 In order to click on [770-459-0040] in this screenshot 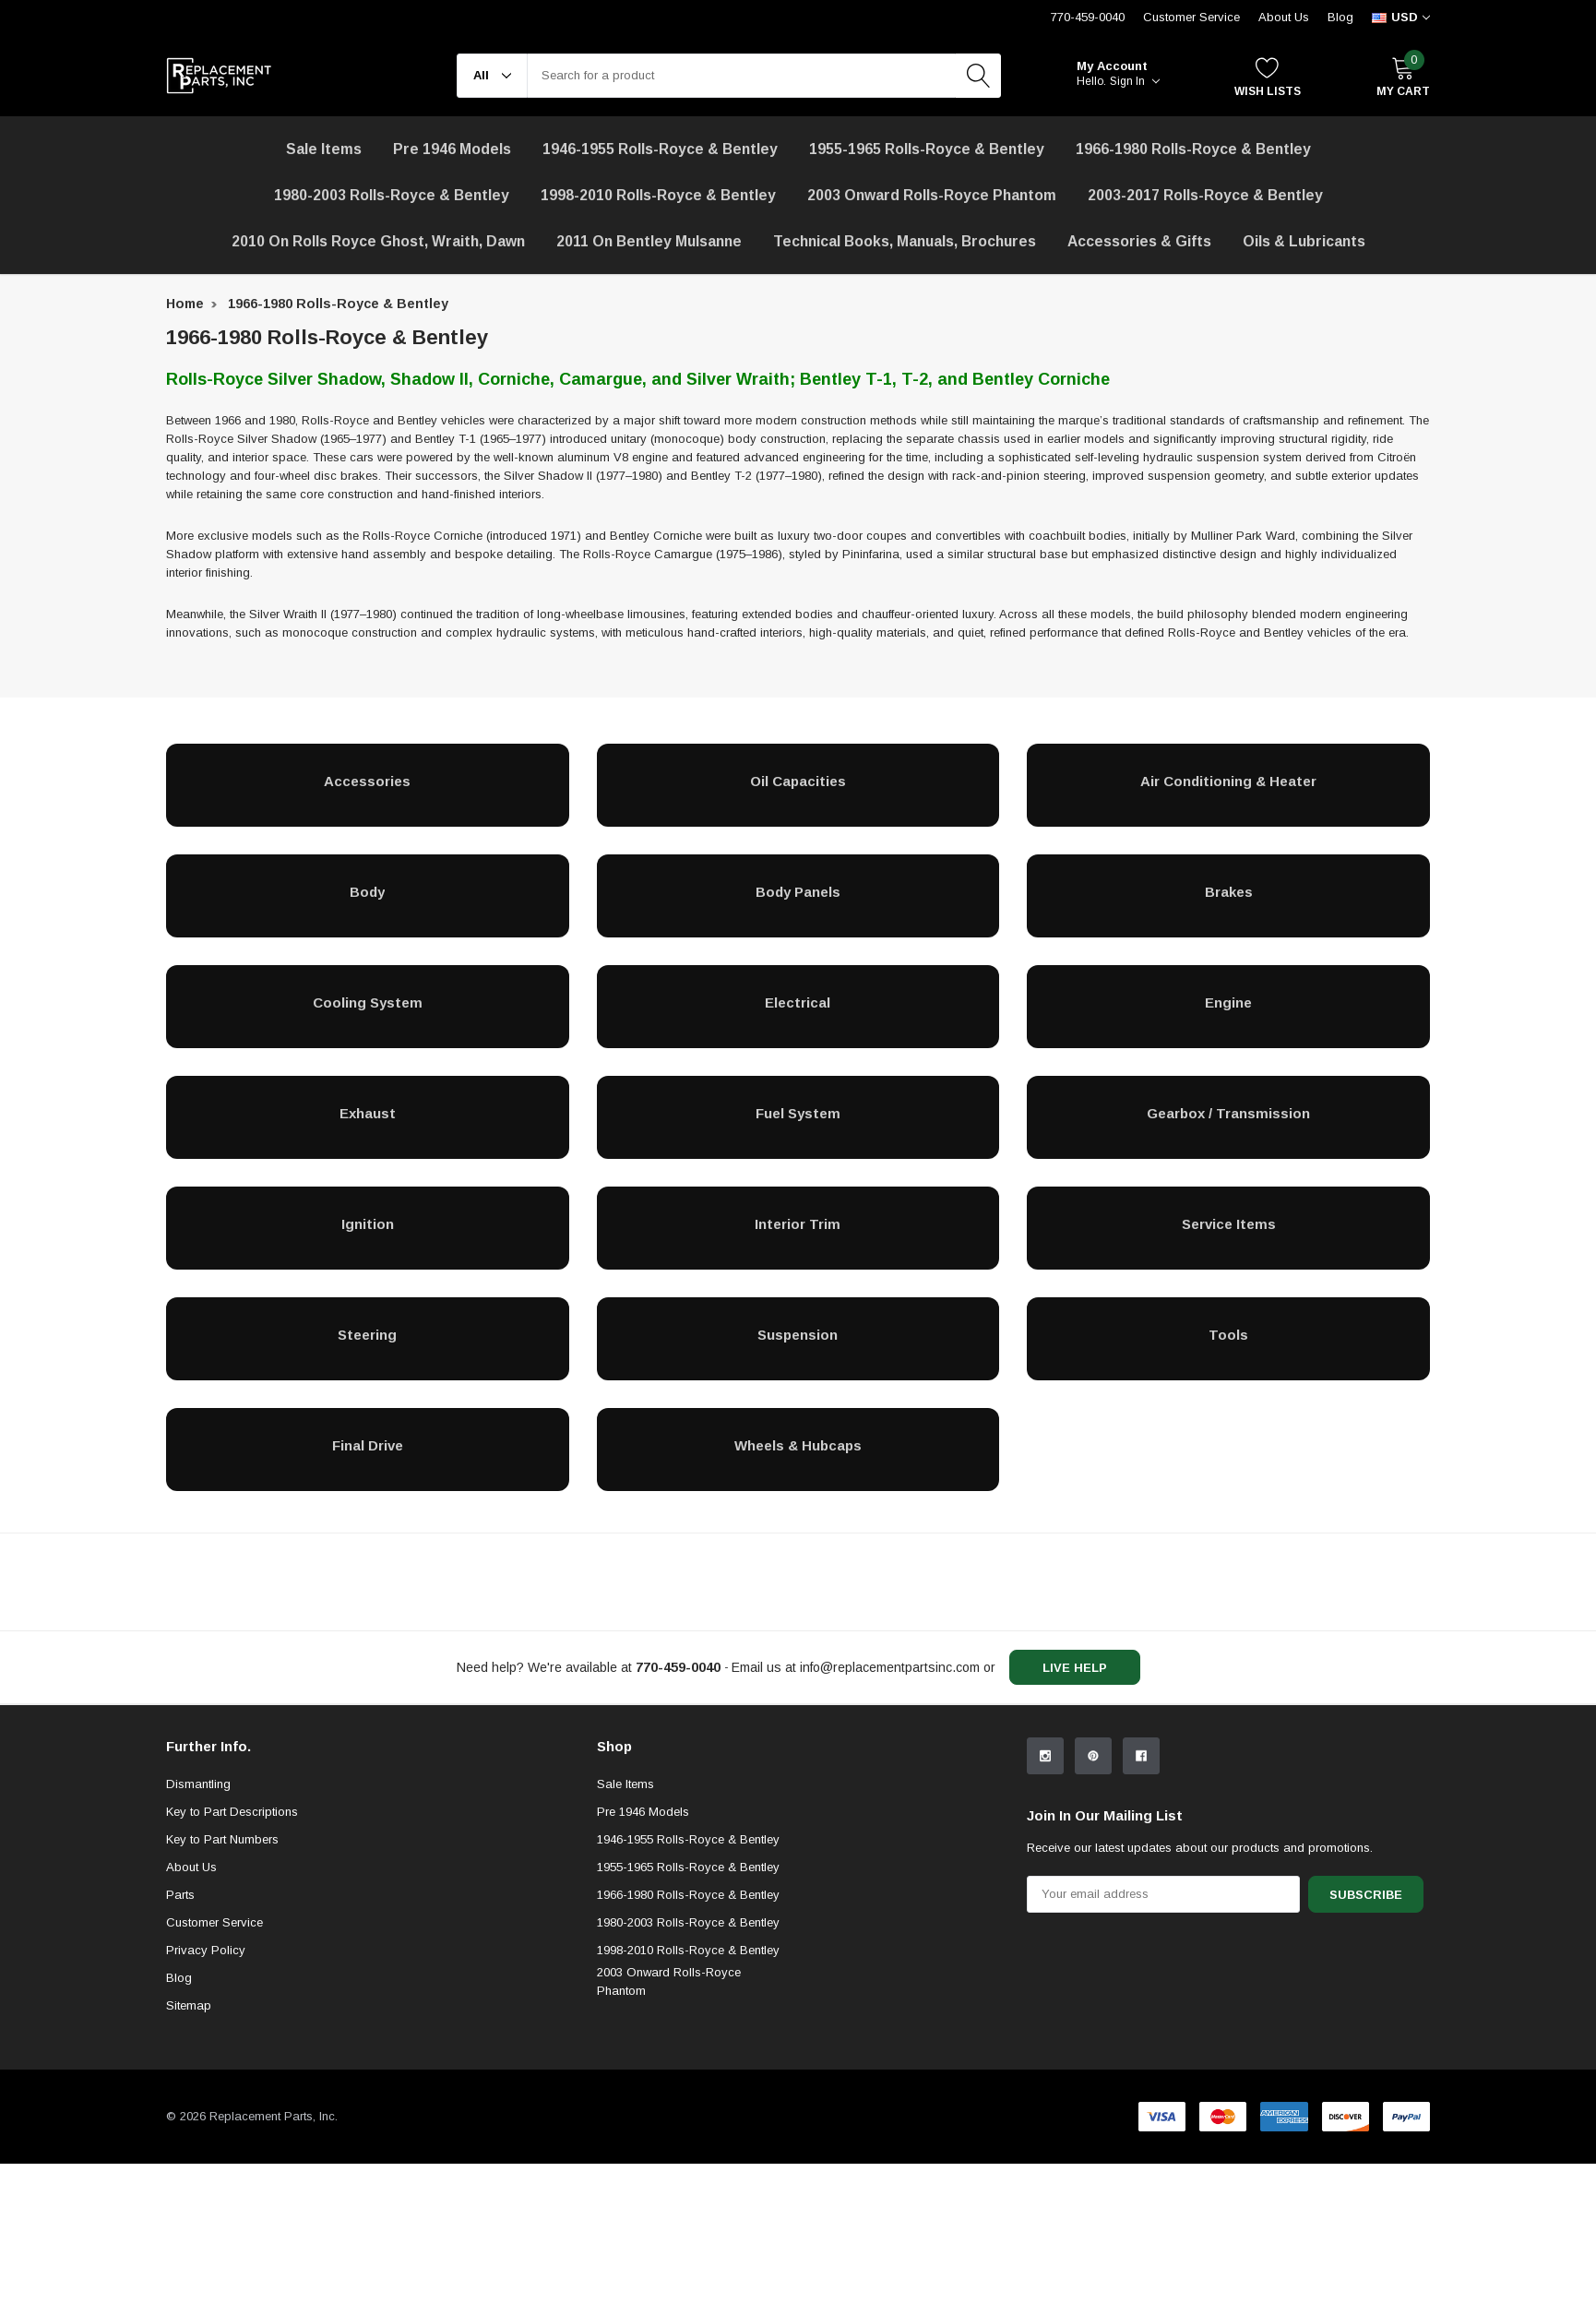, I will do `click(678, 1667)`.